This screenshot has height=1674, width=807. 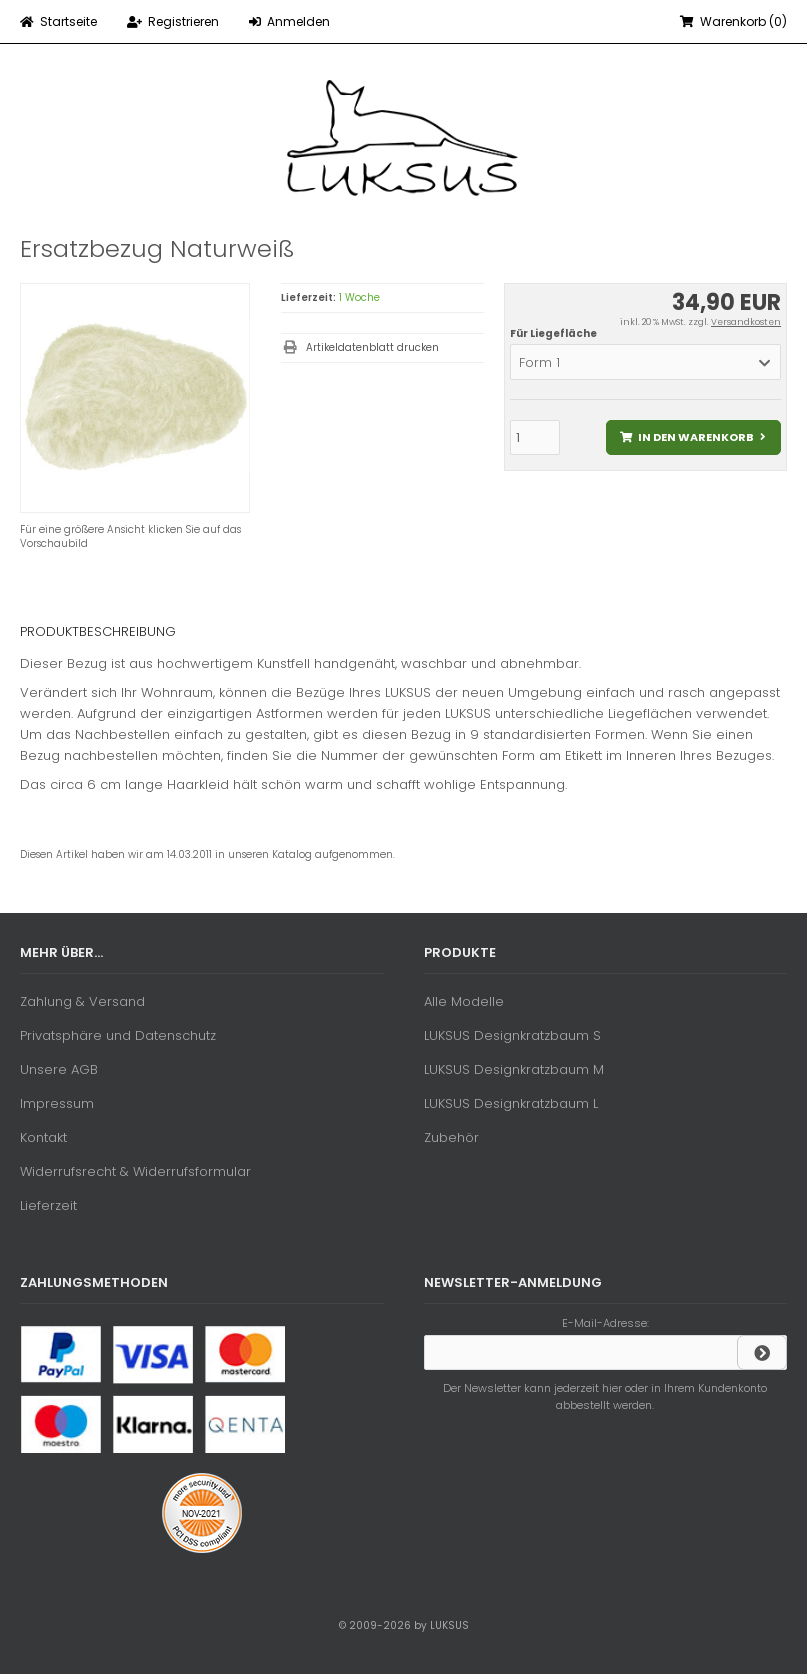 I want to click on Widerrufsrecht & Widerrufsformular, so click(x=135, y=1171).